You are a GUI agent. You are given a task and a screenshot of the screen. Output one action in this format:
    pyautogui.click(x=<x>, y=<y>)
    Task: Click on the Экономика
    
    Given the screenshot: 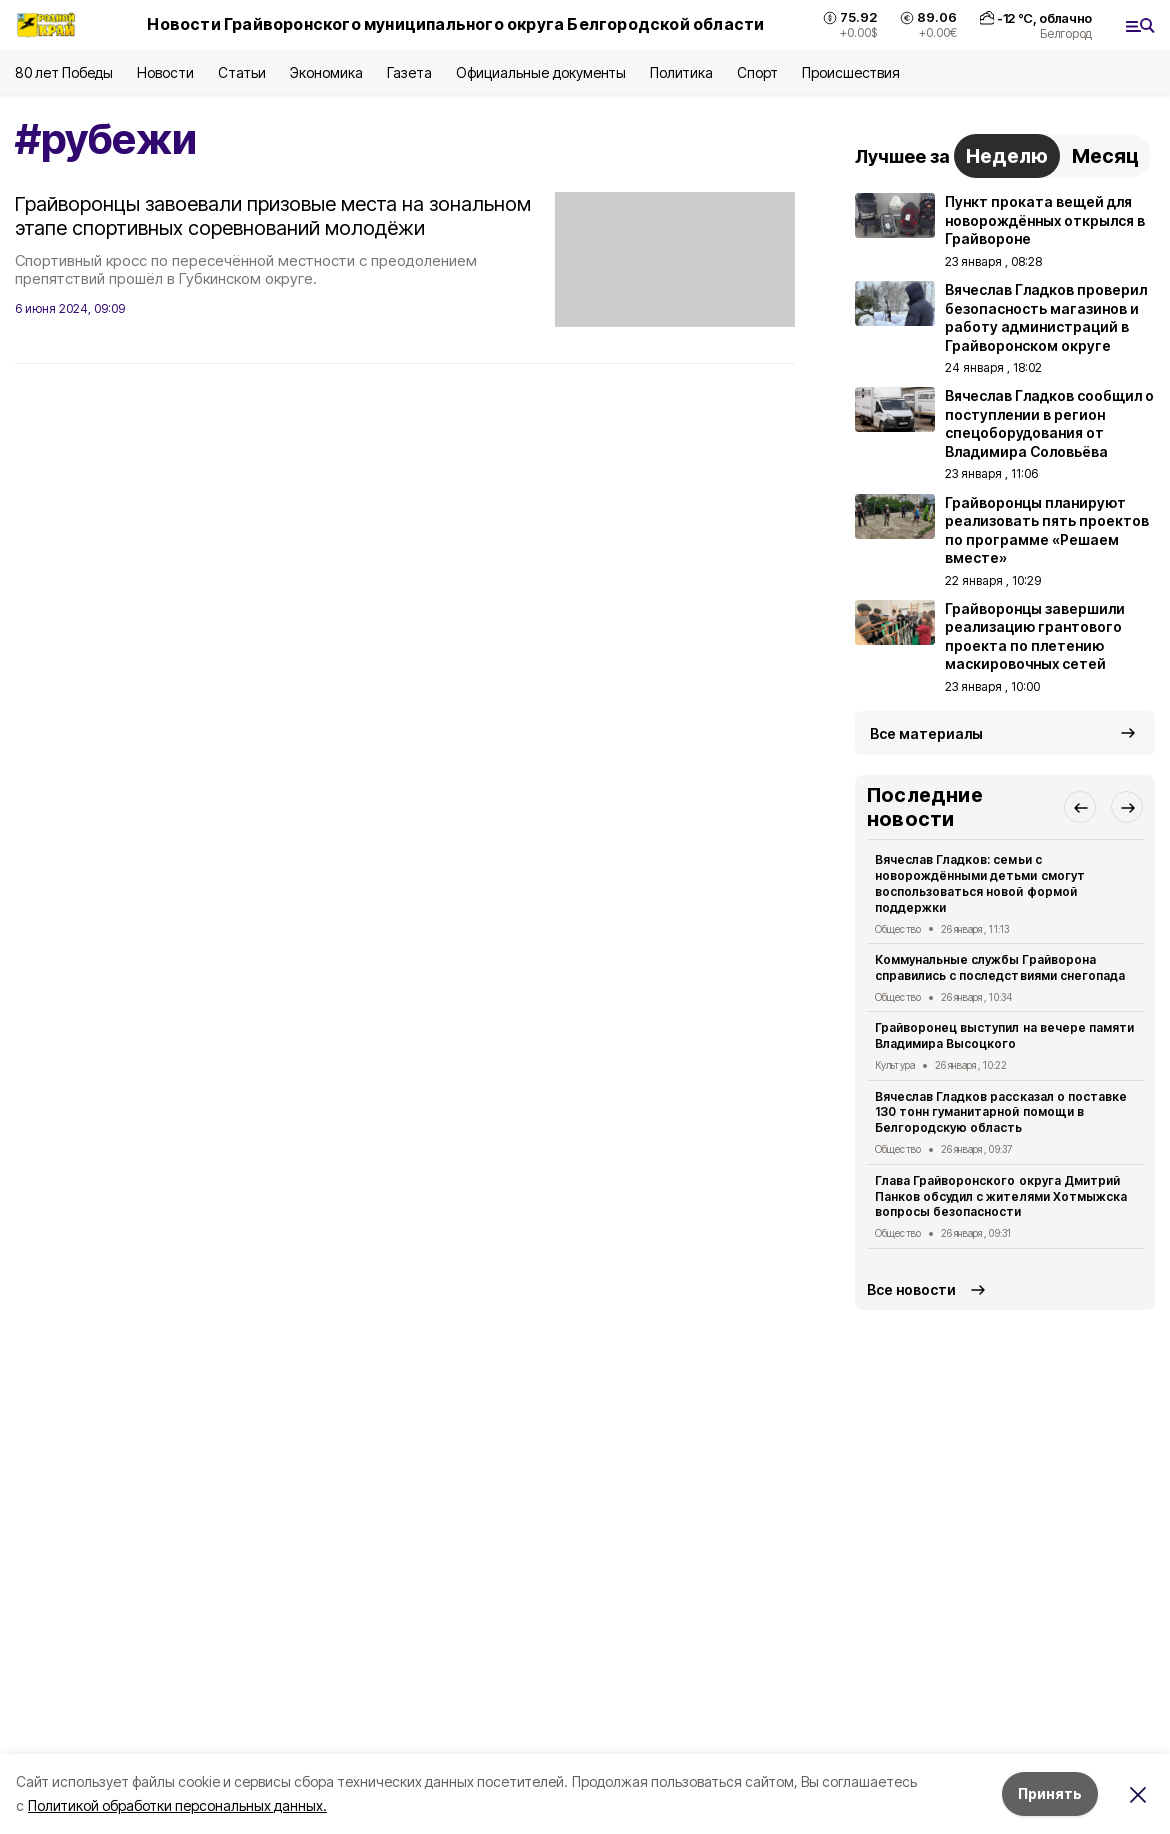 What is the action you would take?
    pyautogui.click(x=326, y=72)
    